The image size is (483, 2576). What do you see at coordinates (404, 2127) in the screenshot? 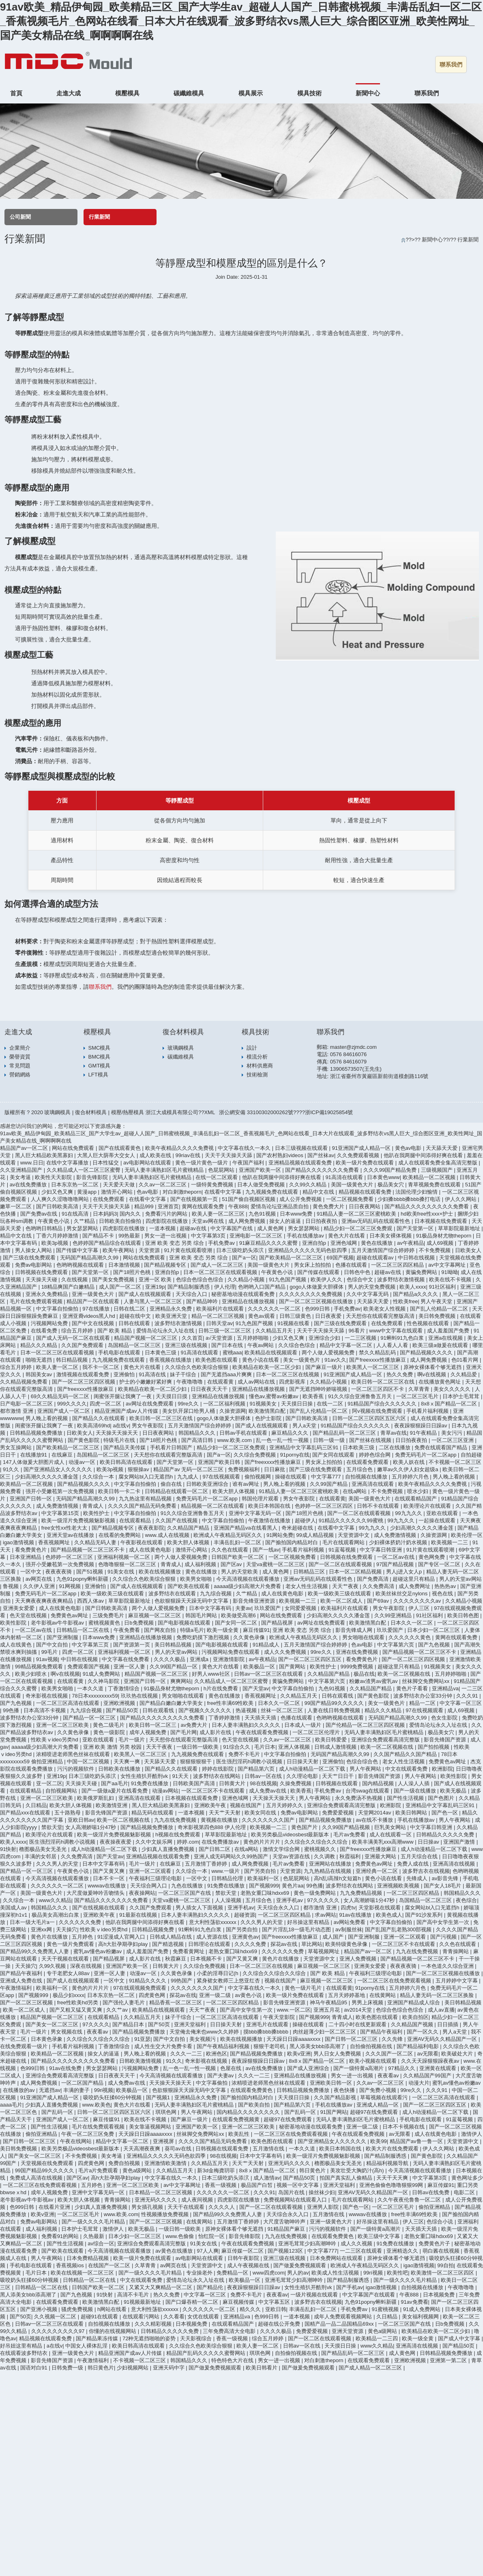
I see `日本不卡视频在线` at bounding box center [404, 2127].